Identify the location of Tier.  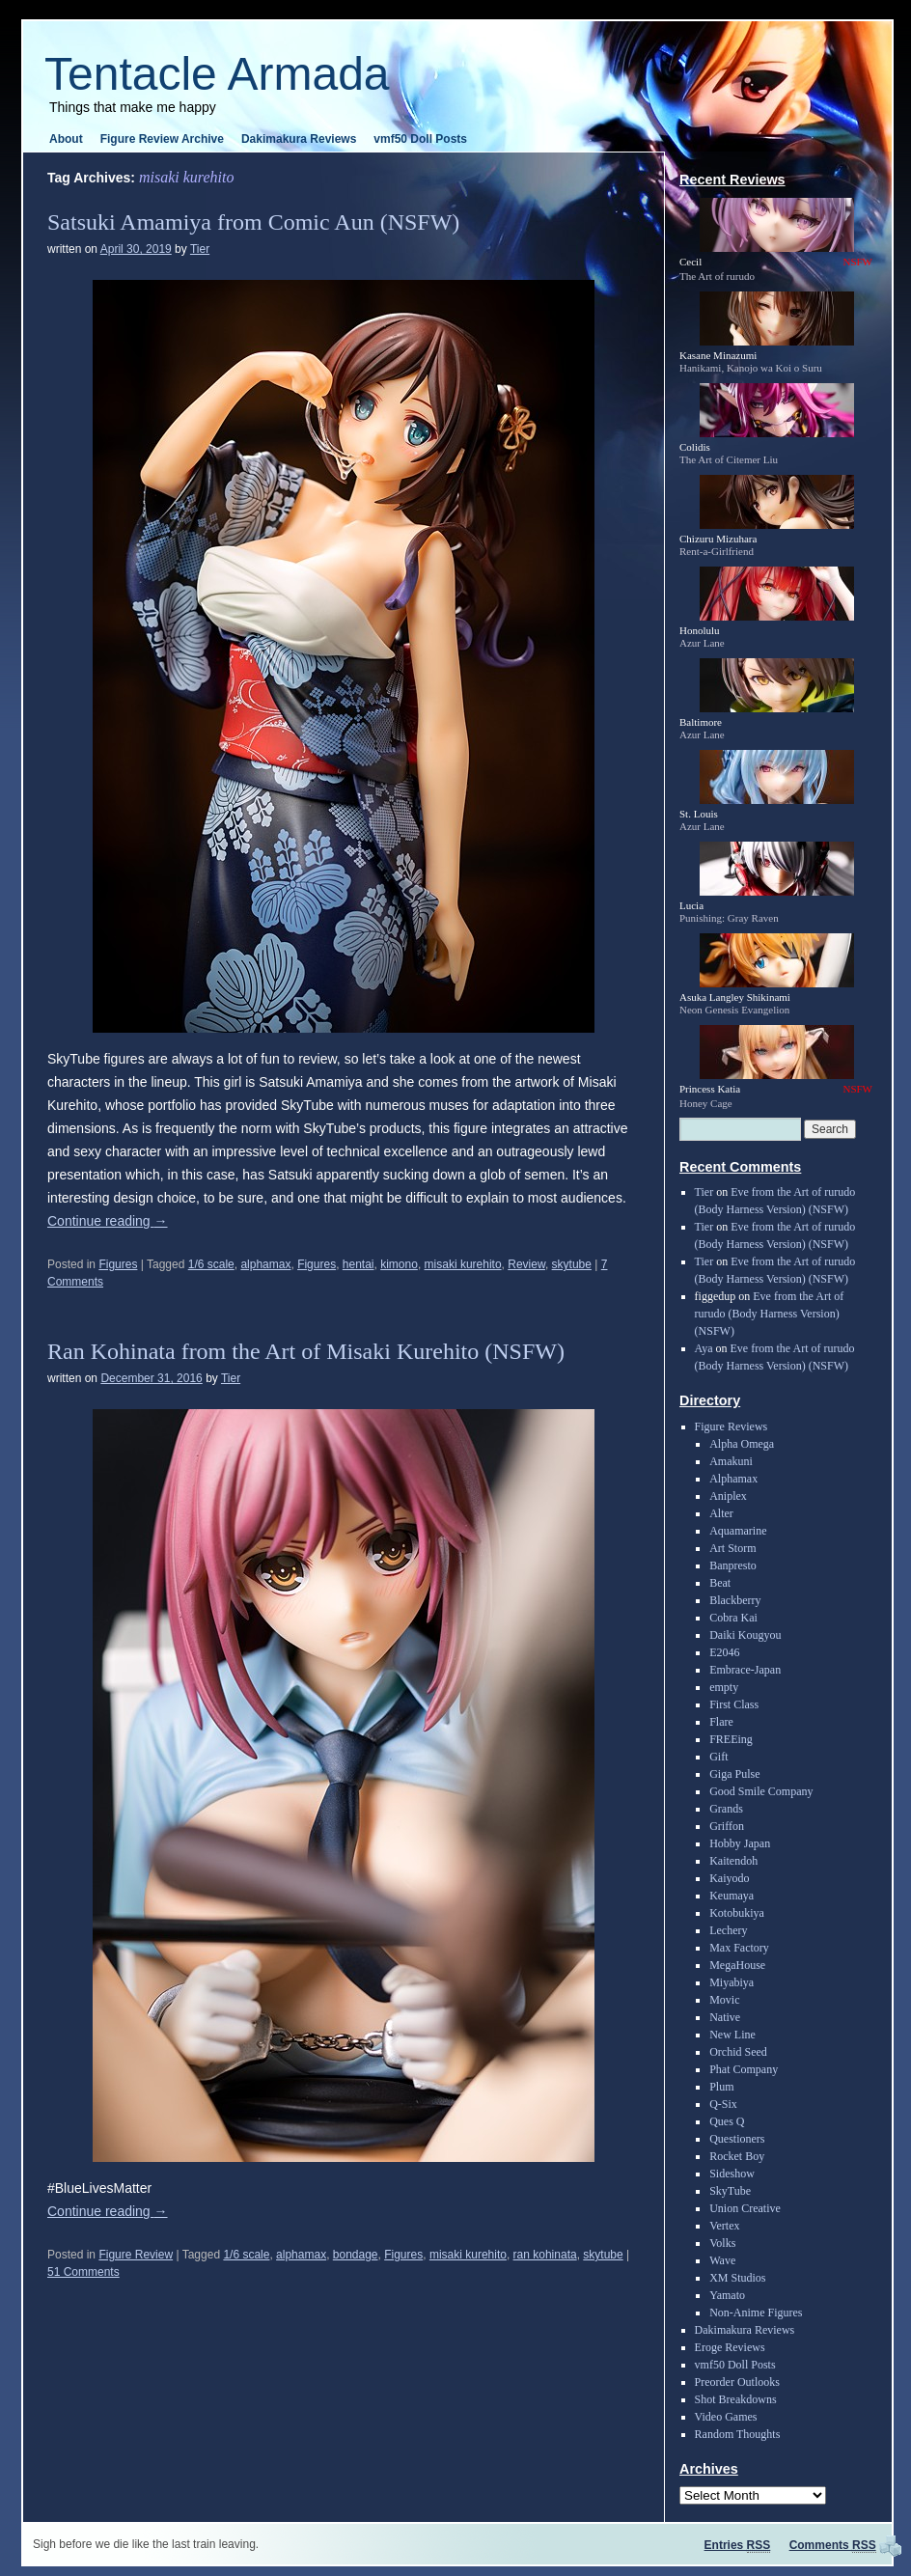
(199, 249).